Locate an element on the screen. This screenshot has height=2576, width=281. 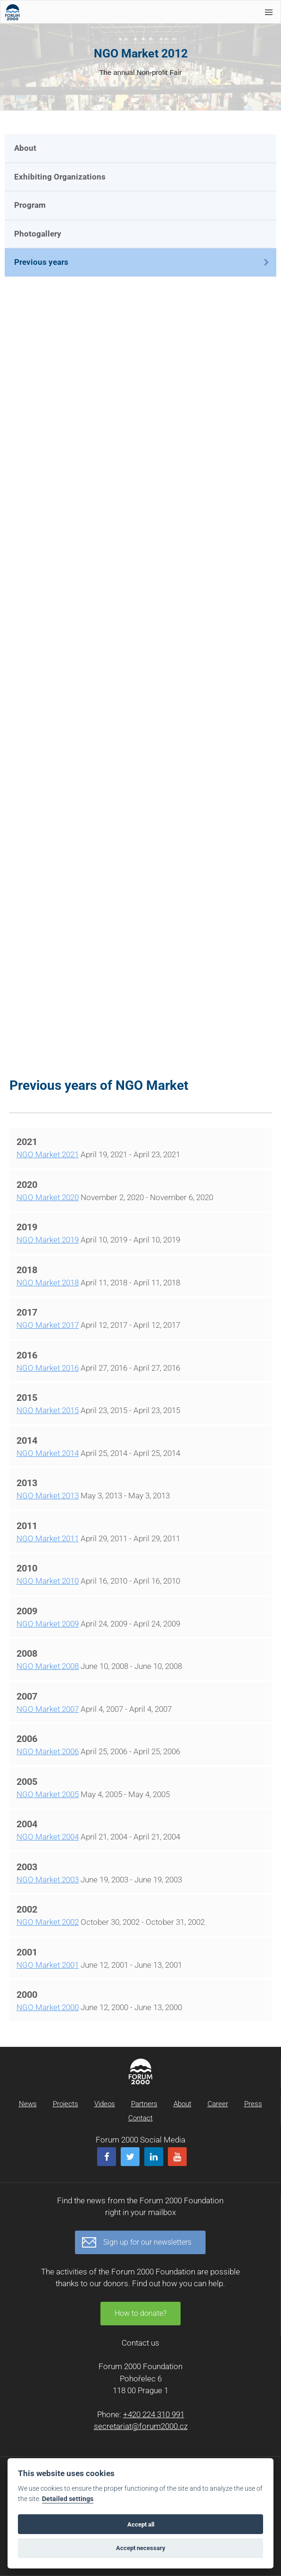
Accept necessary is located at coordinates (140, 2547).